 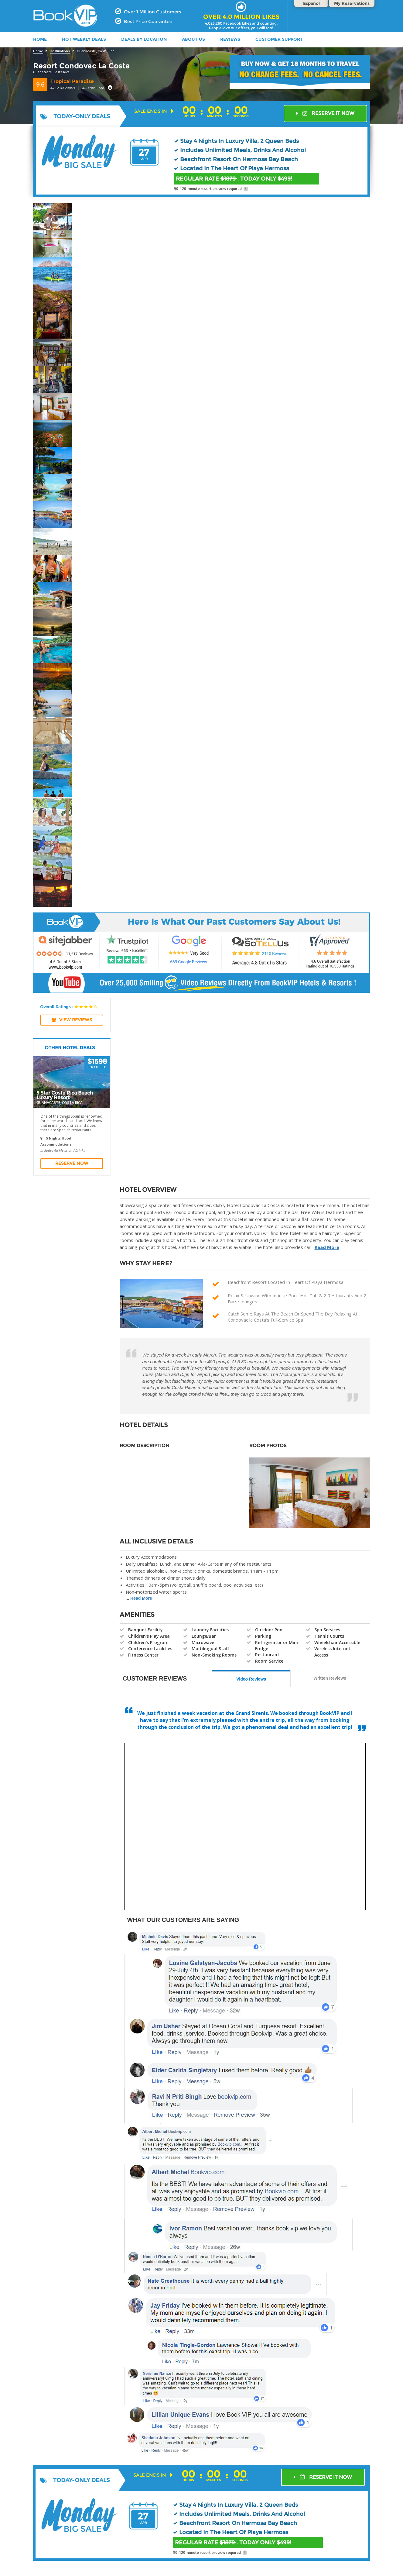 What do you see at coordinates (279, 39) in the screenshot?
I see `Customer Support` at bounding box center [279, 39].